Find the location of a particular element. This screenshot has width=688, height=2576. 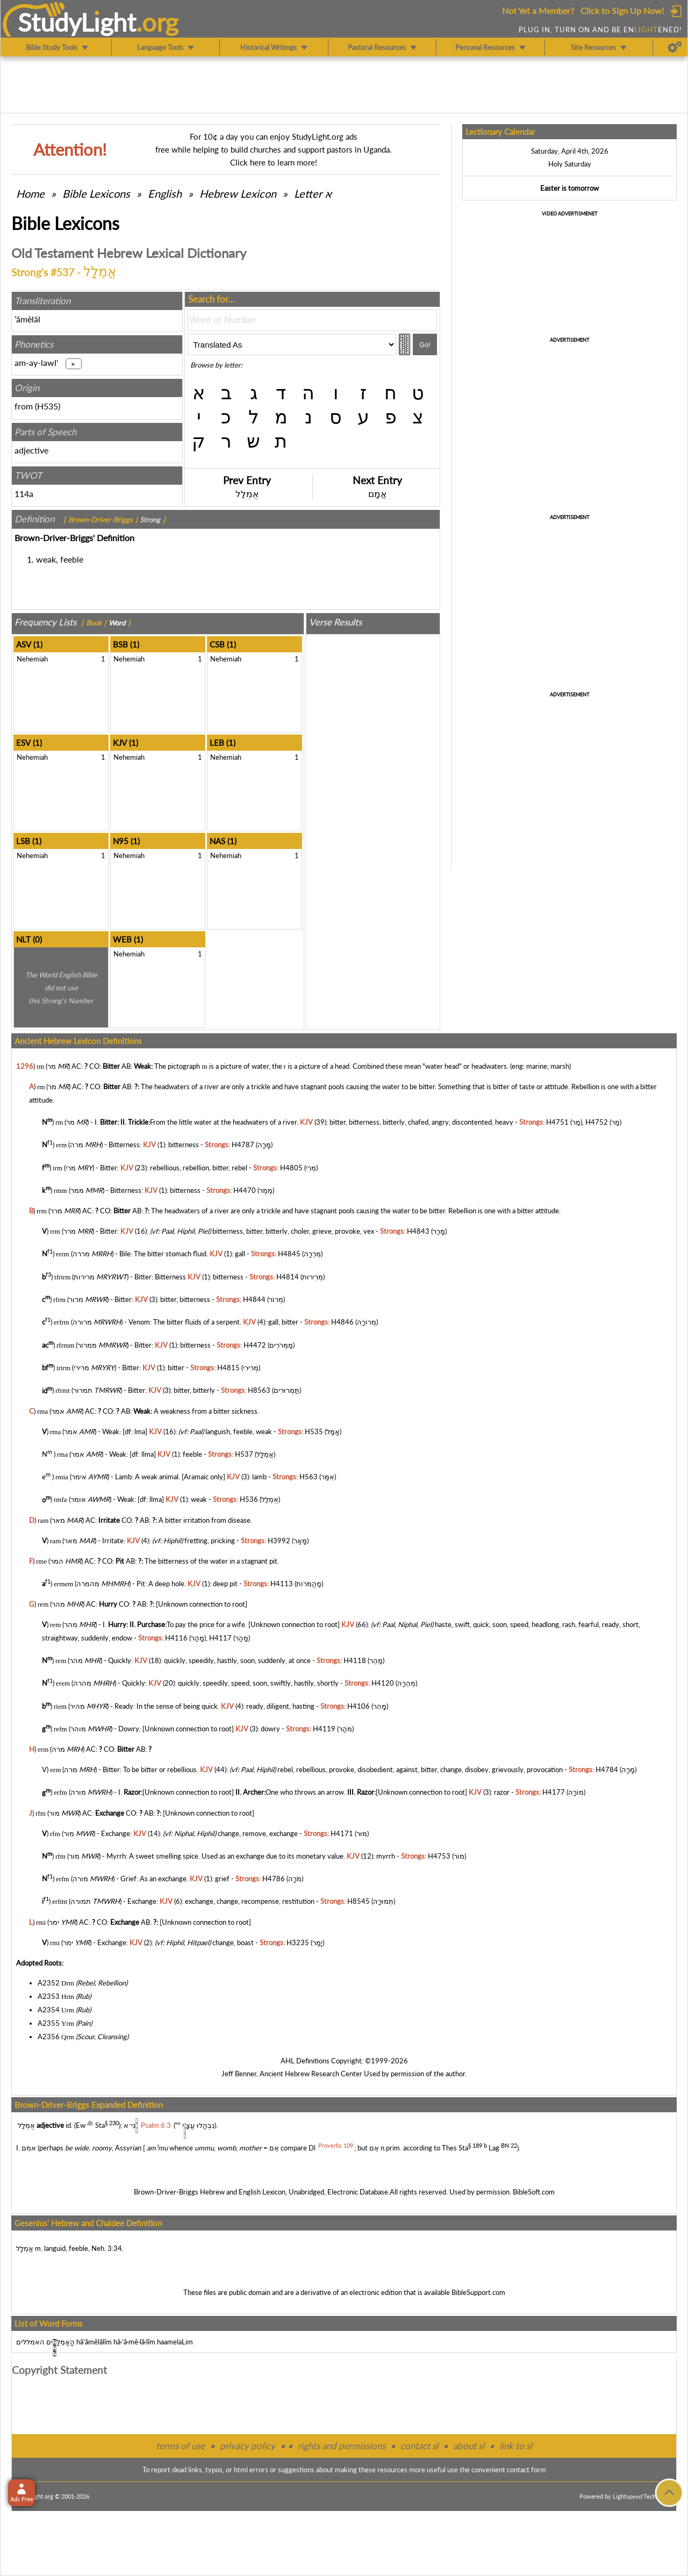

H563 is located at coordinates (308, 1476).